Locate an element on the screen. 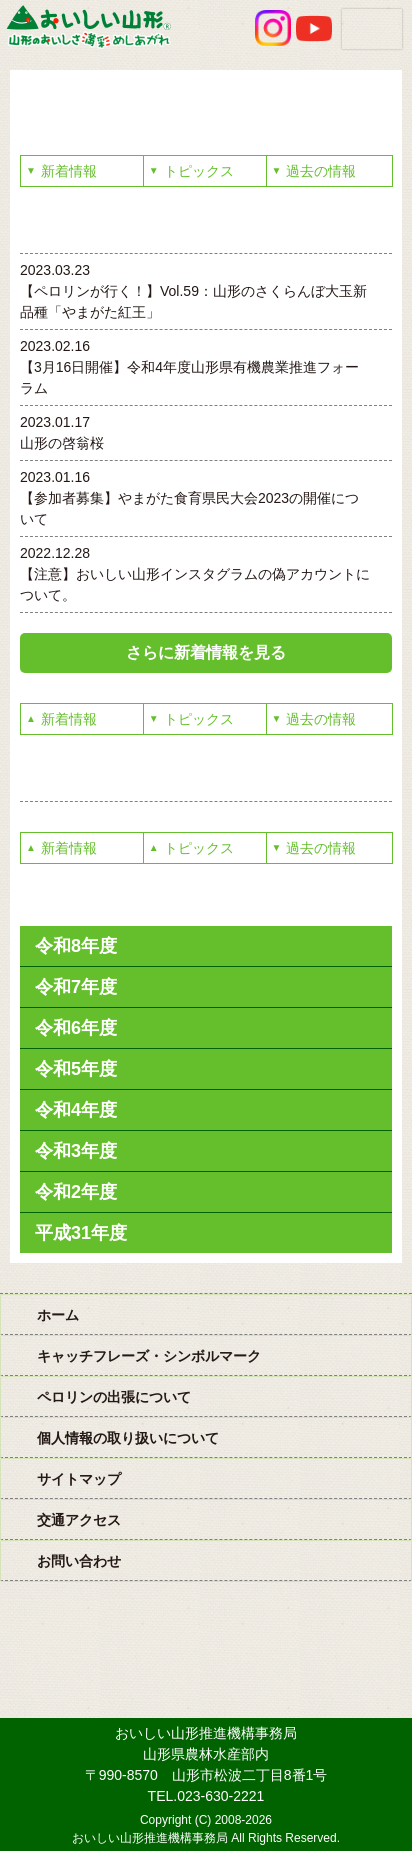 This screenshot has height=1851, width=412. 令和2年度 is located at coordinates (76, 1192).